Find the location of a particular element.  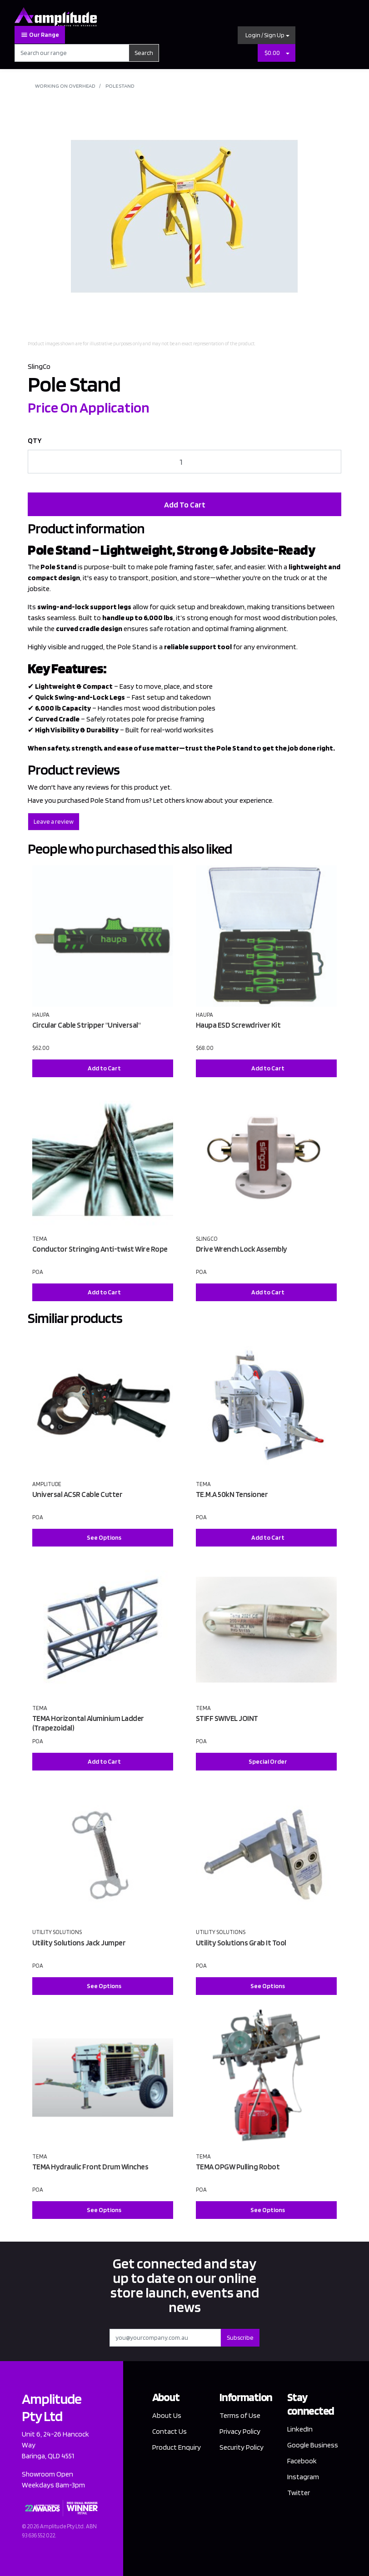

STIFF SWIVEL JOINT is located at coordinates (227, 1718).